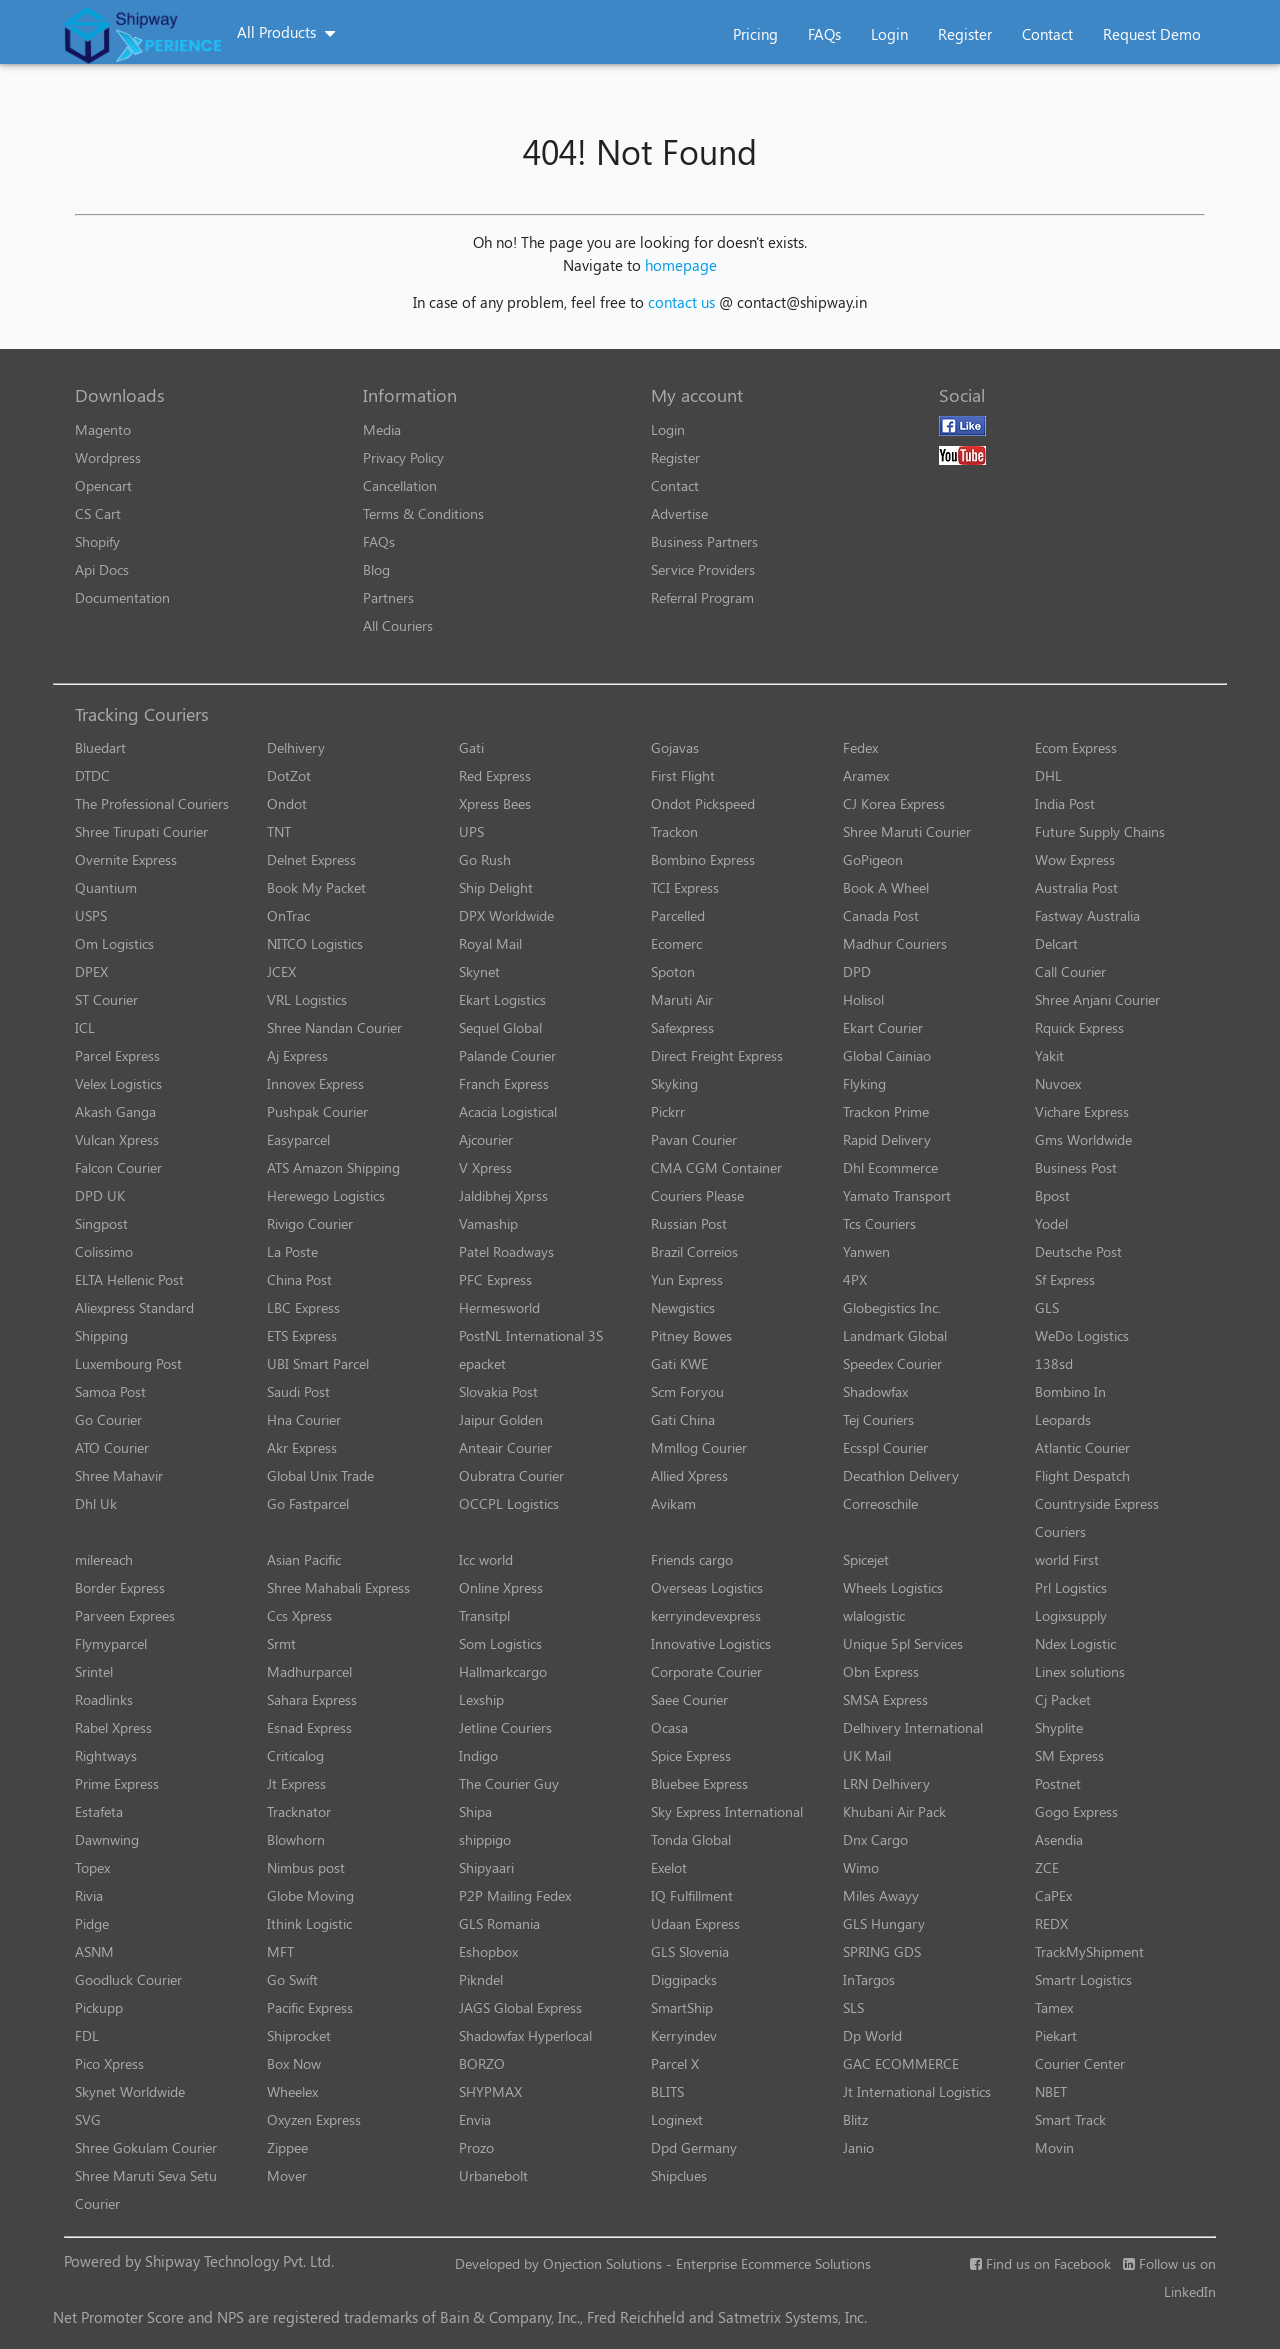 The width and height of the screenshot is (1280, 2349). Describe the element at coordinates (295, 1755) in the screenshot. I see `Criticalog` at that location.